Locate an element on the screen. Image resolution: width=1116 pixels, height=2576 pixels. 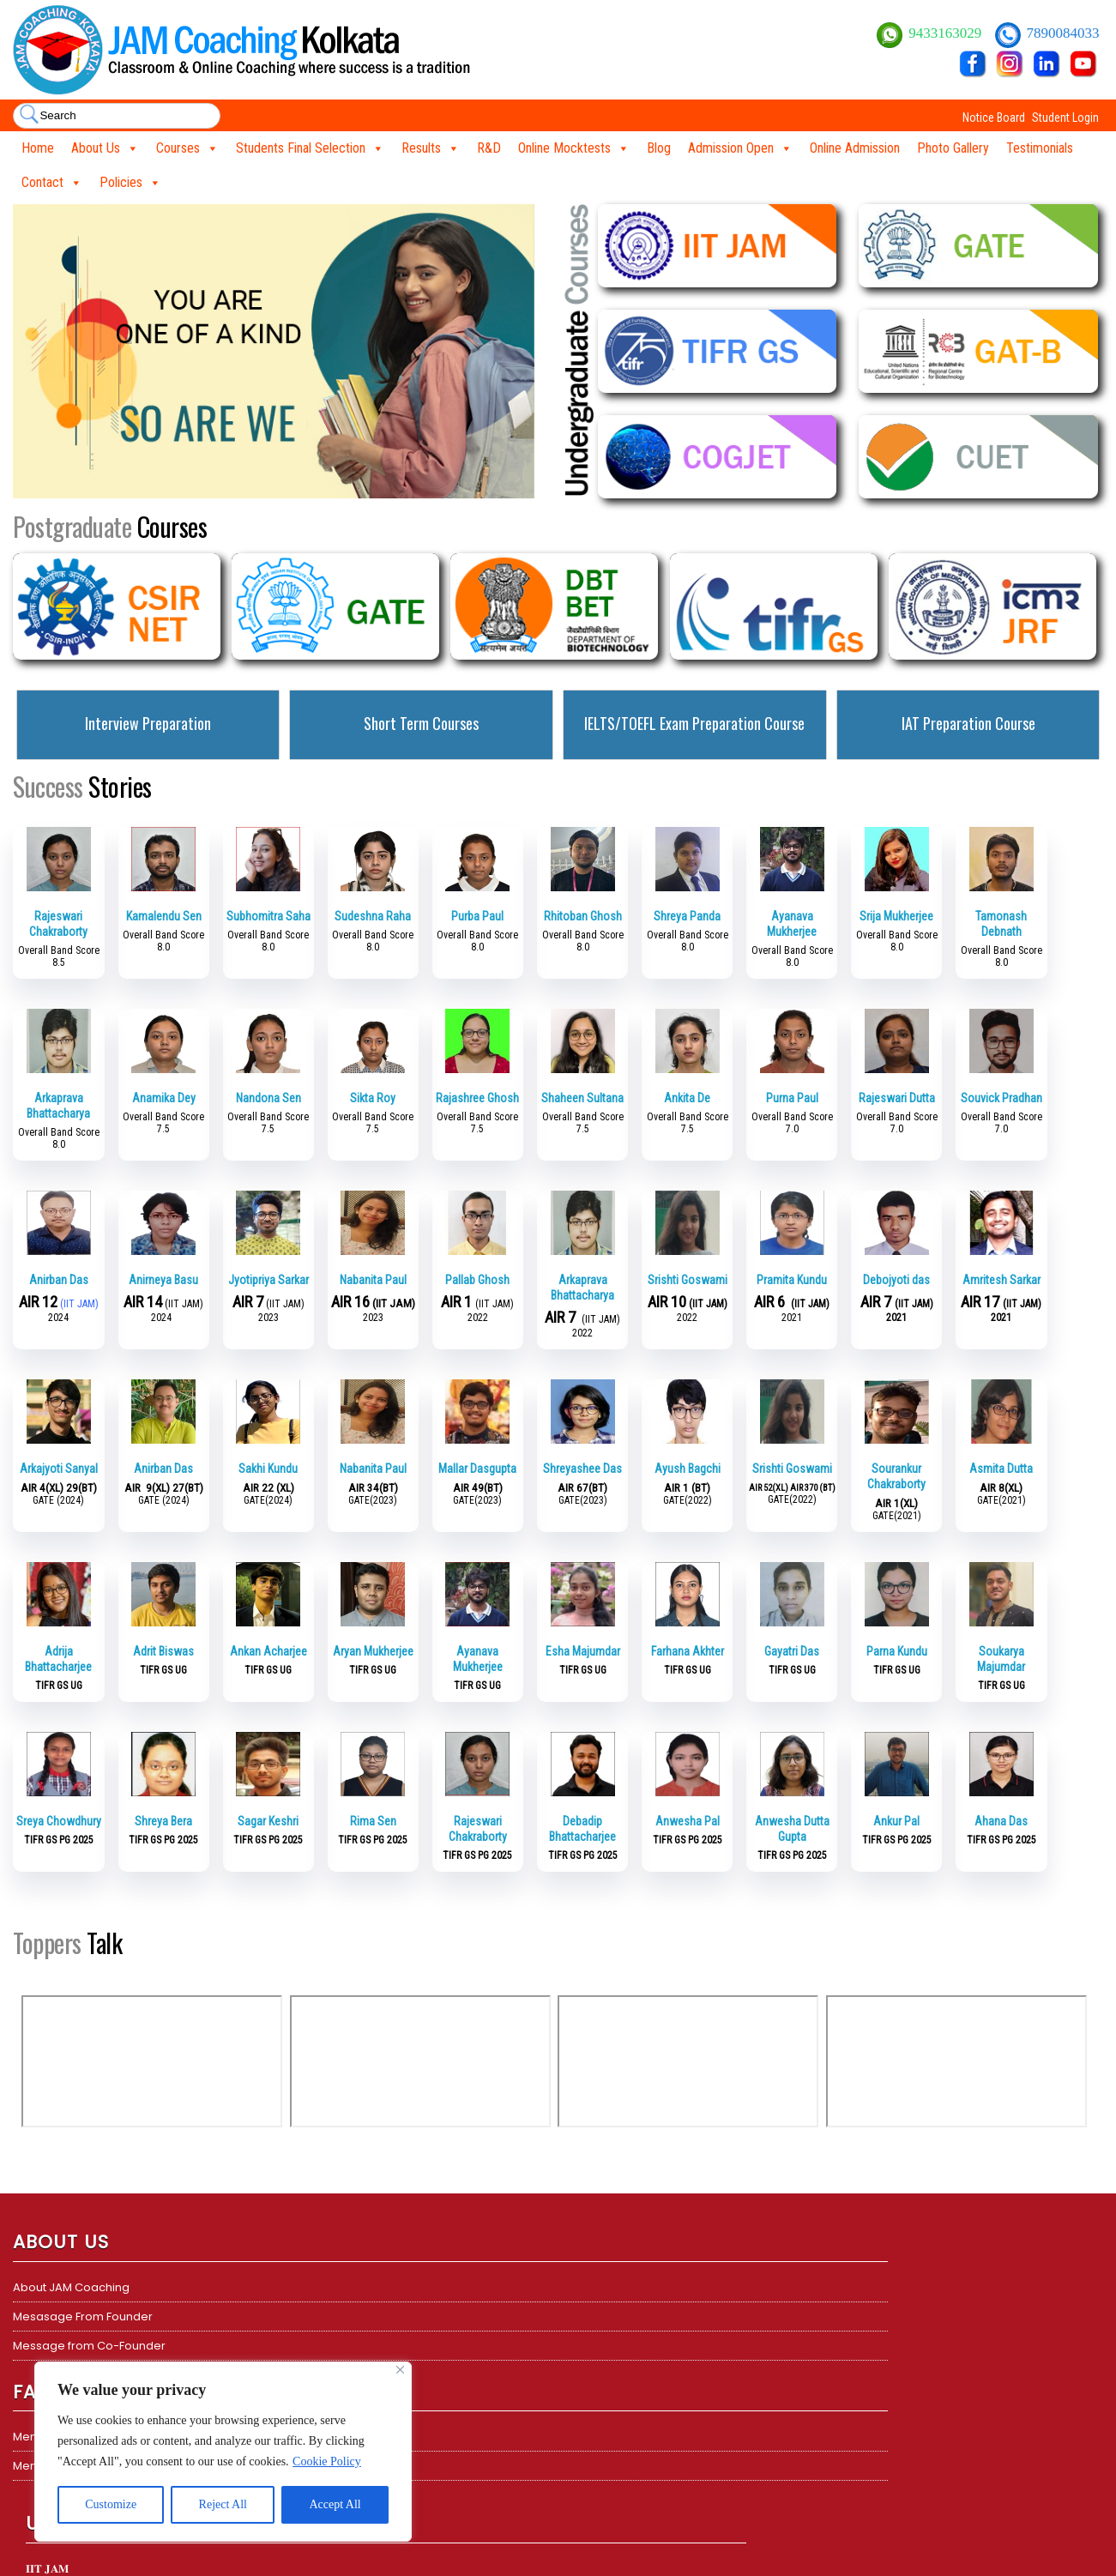
About Us is located at coordinates (105, 148).